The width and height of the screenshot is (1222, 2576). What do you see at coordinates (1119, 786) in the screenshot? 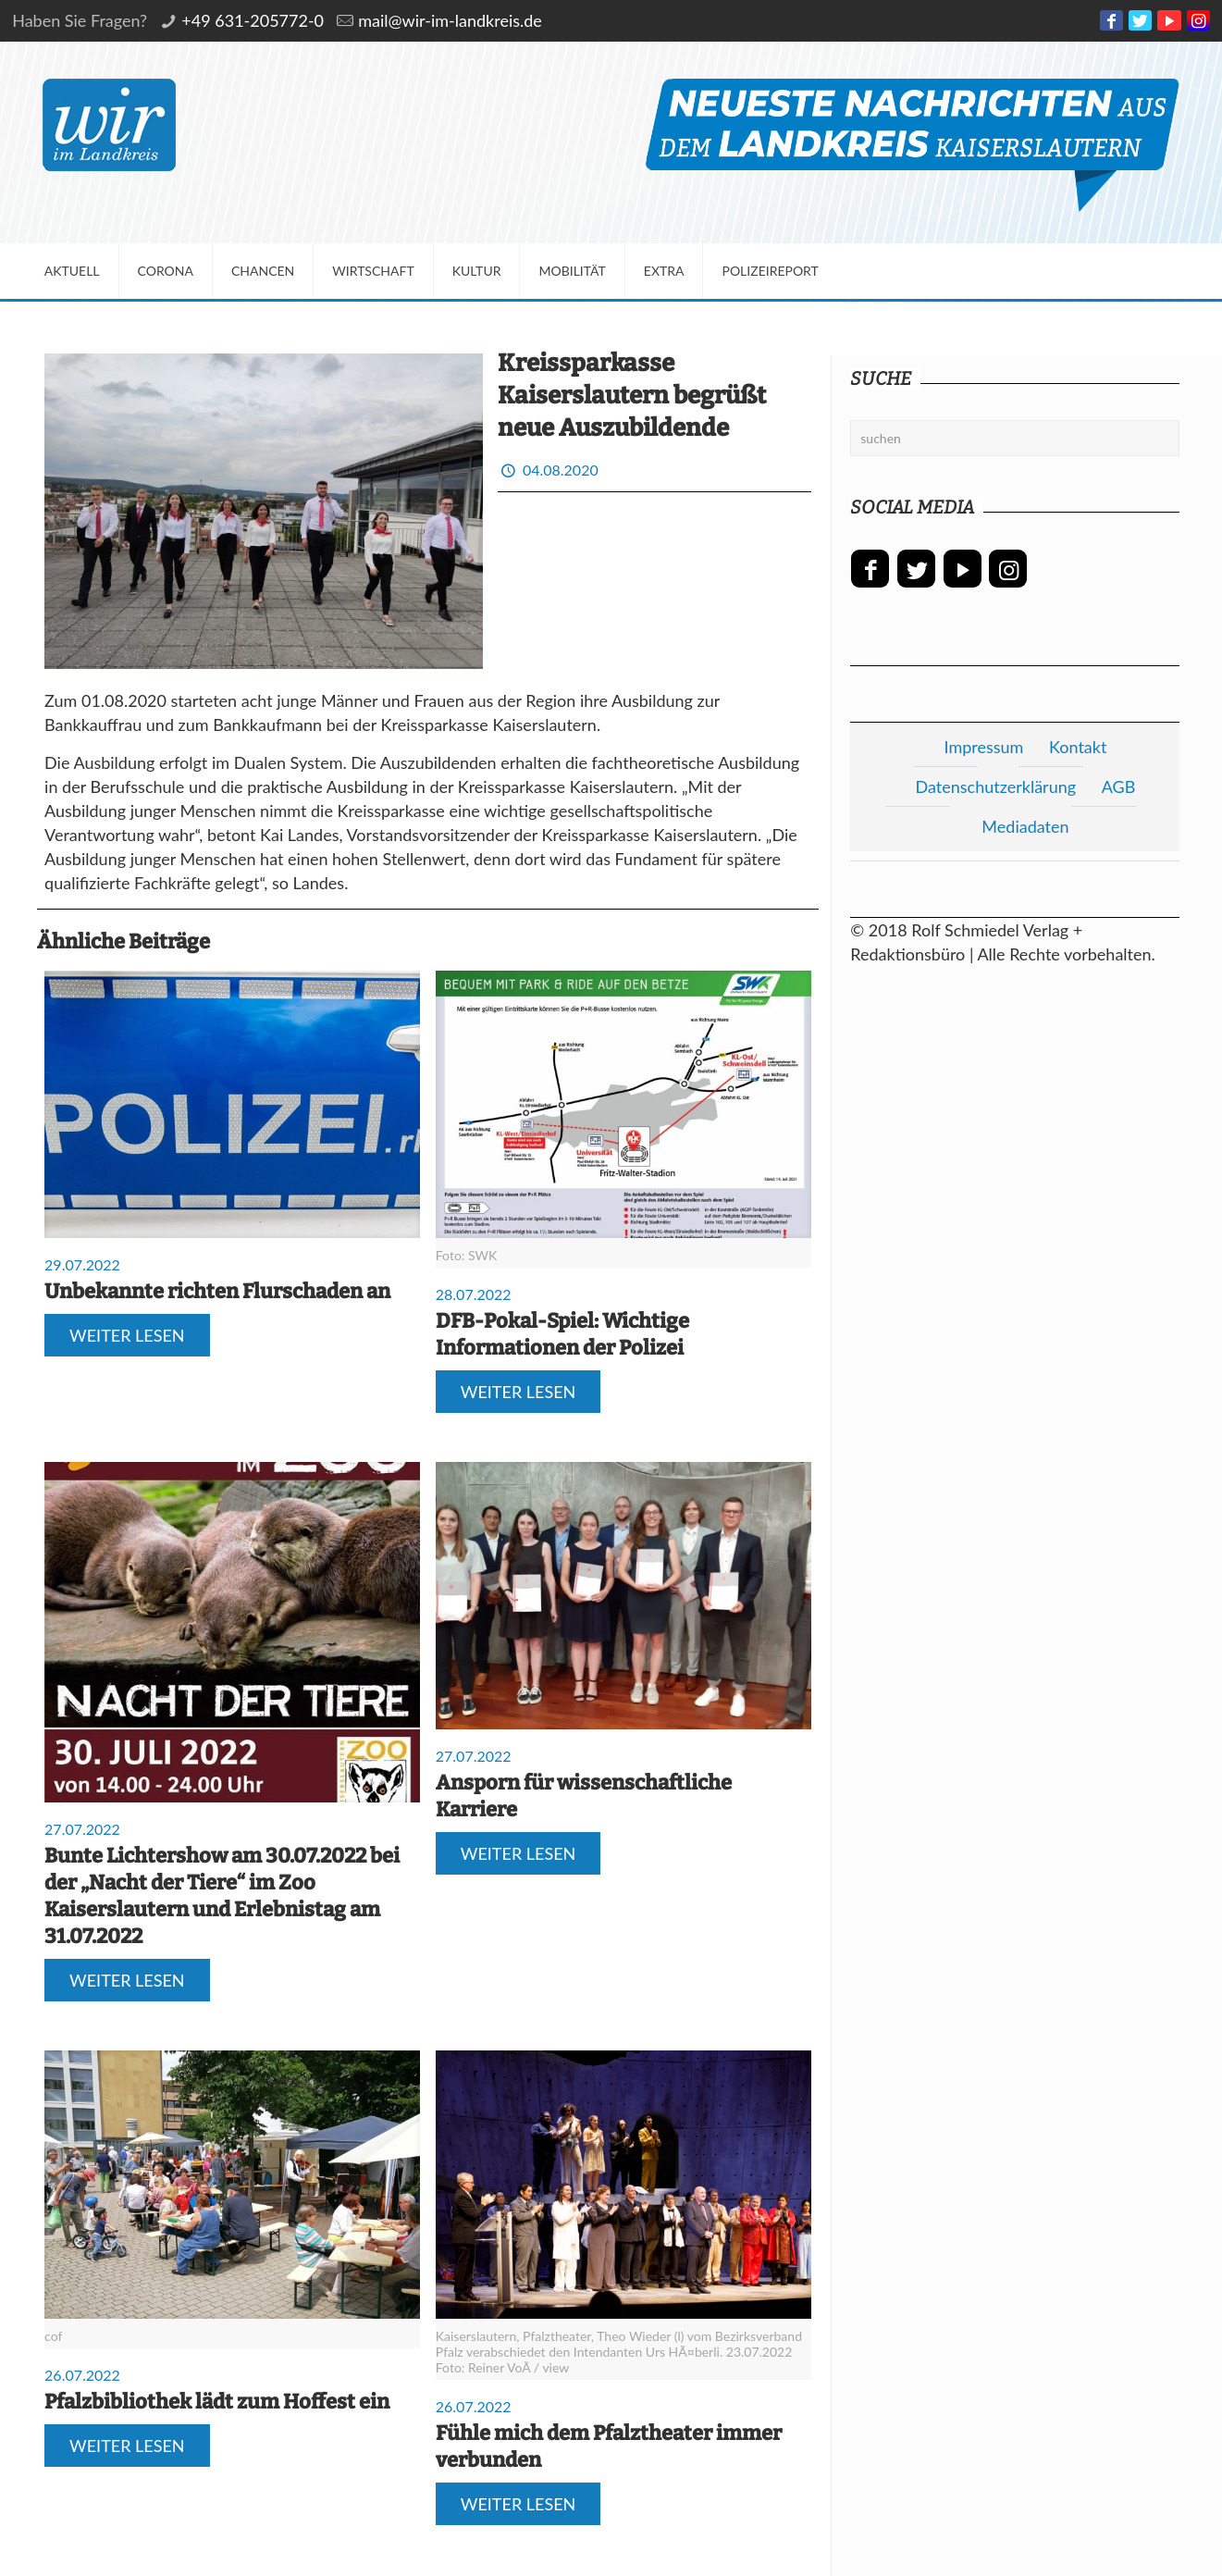
I see `AGB` at bounding box center [1119, 786].